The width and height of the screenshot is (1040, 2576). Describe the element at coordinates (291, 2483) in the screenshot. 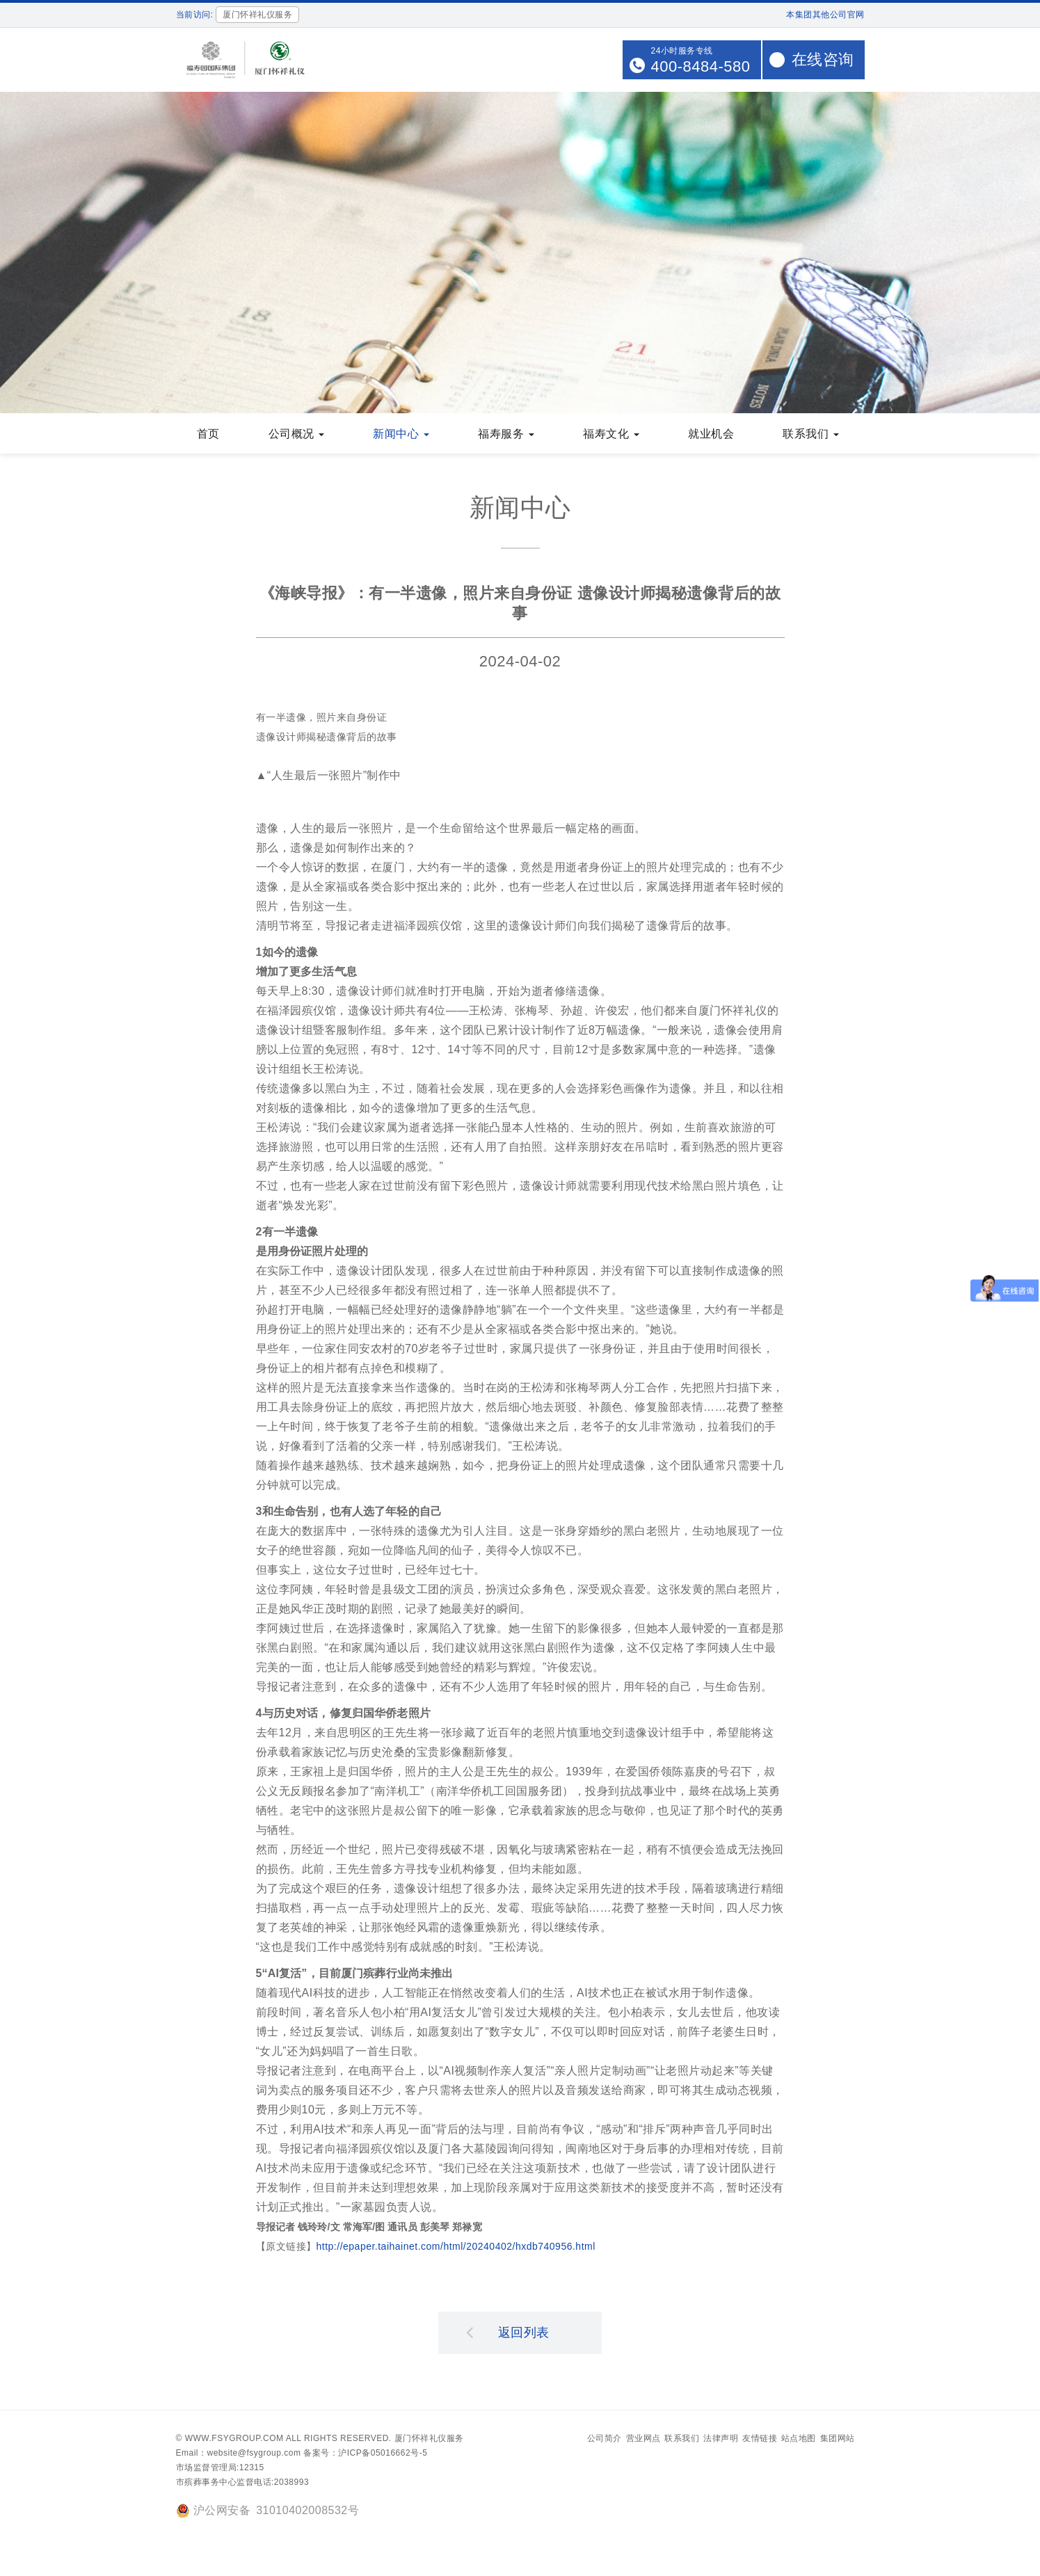

I see `2038993` at that location.